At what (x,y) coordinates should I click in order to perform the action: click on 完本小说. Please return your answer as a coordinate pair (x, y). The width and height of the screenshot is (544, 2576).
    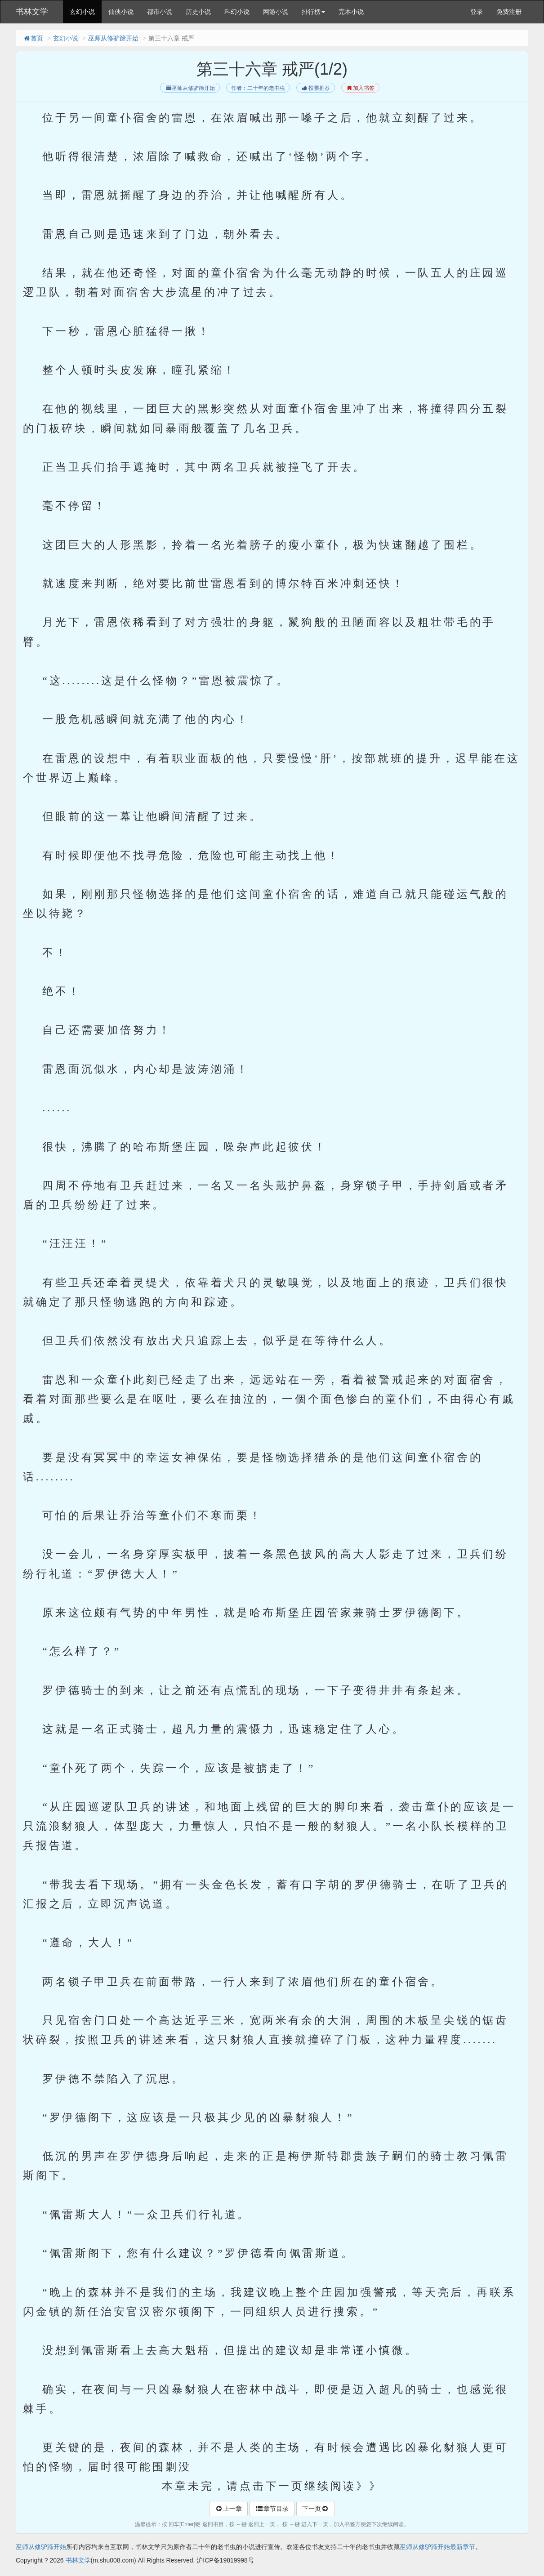
    Looking at the image, I should click on (351, 11).